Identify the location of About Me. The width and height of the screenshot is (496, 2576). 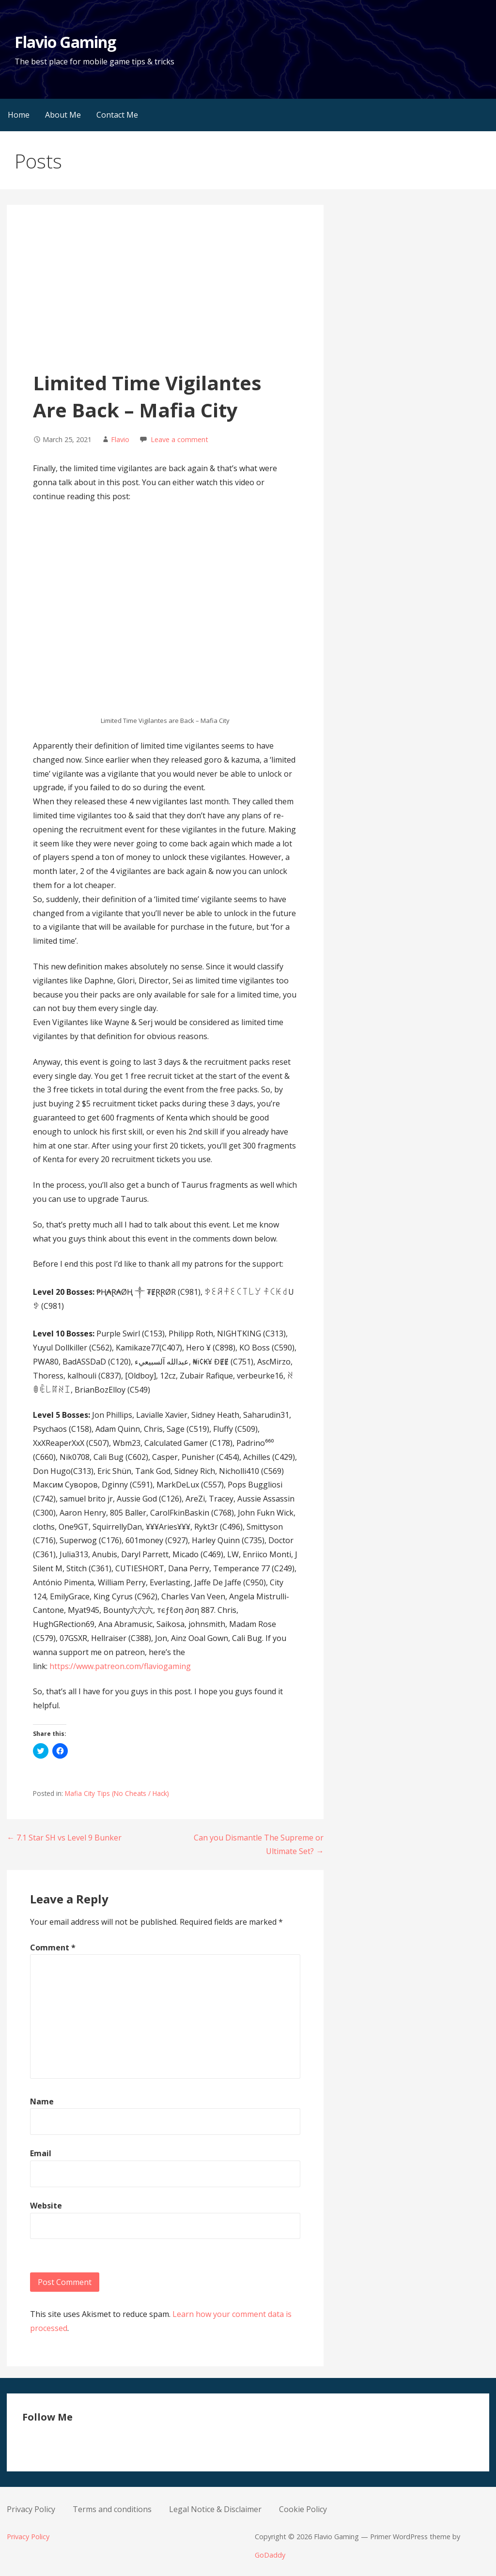
(63, 114).